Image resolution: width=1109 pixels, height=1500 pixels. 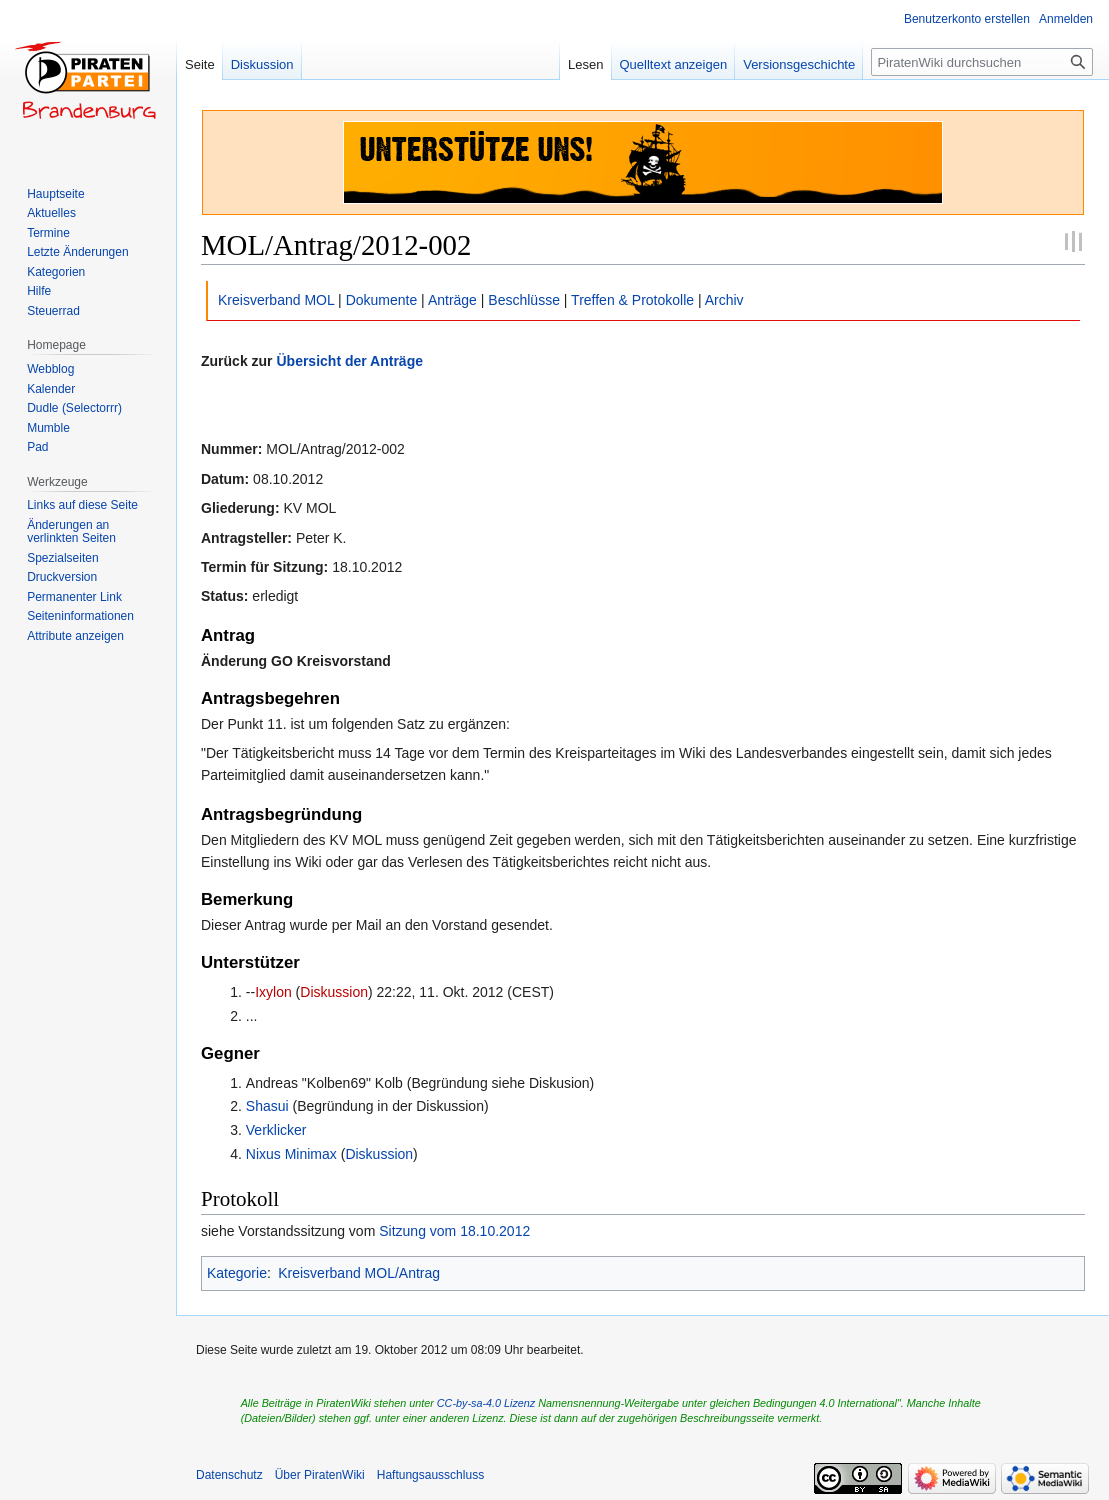 I want to click on Kategorie, so click(x=237, y=1273).